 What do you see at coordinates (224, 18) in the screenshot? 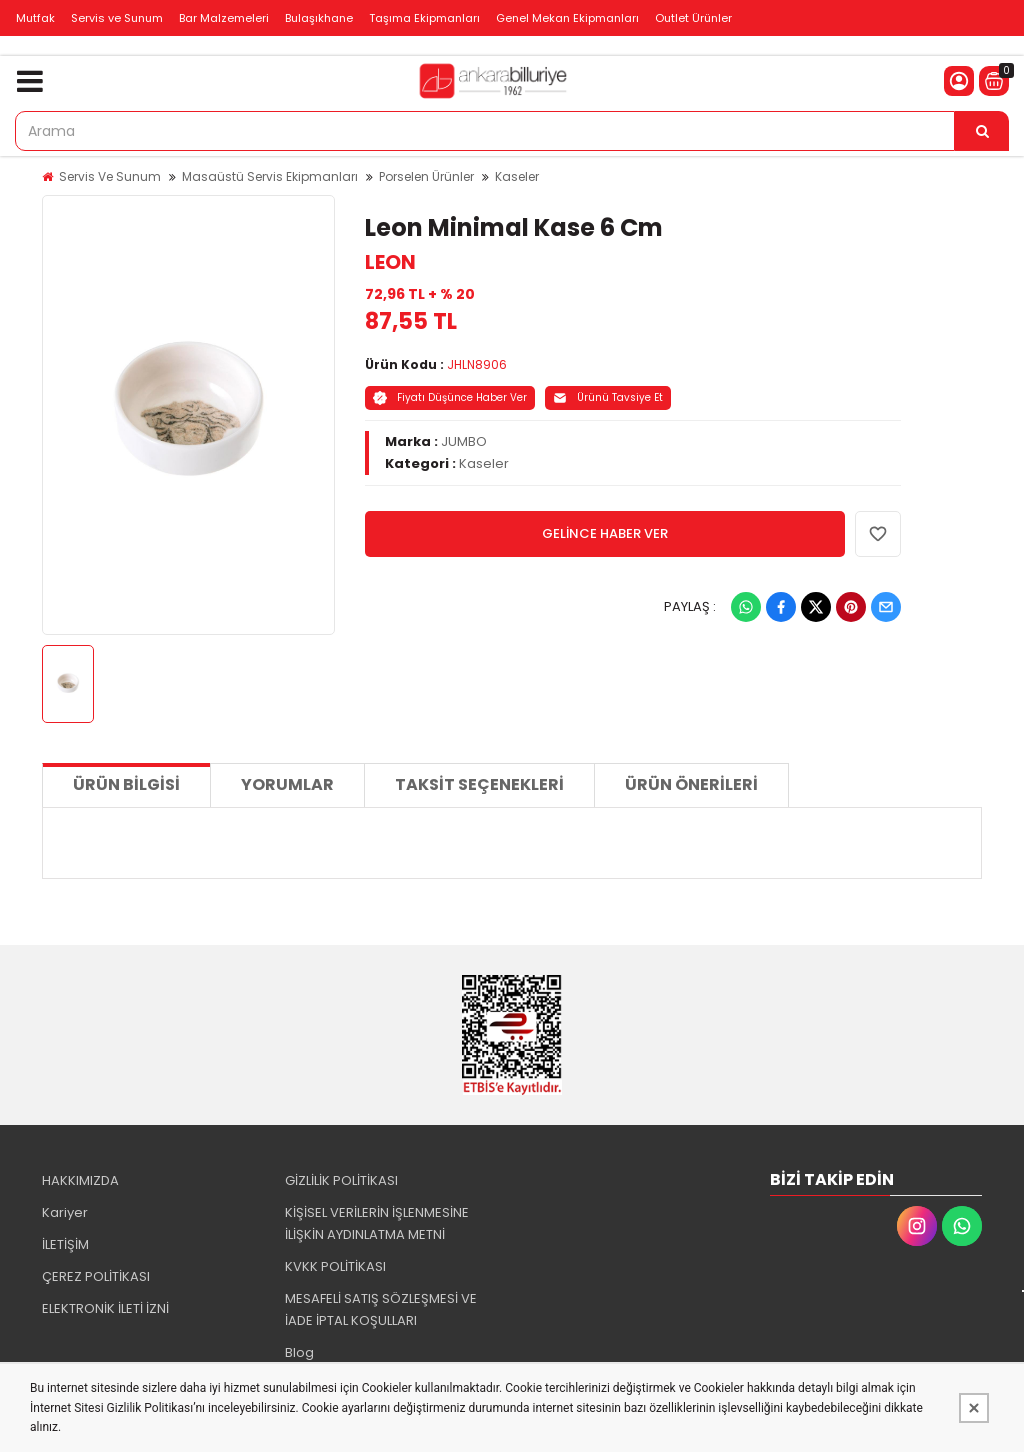
I see `Bar Malzemeleri` at bounding box center [224, 18].